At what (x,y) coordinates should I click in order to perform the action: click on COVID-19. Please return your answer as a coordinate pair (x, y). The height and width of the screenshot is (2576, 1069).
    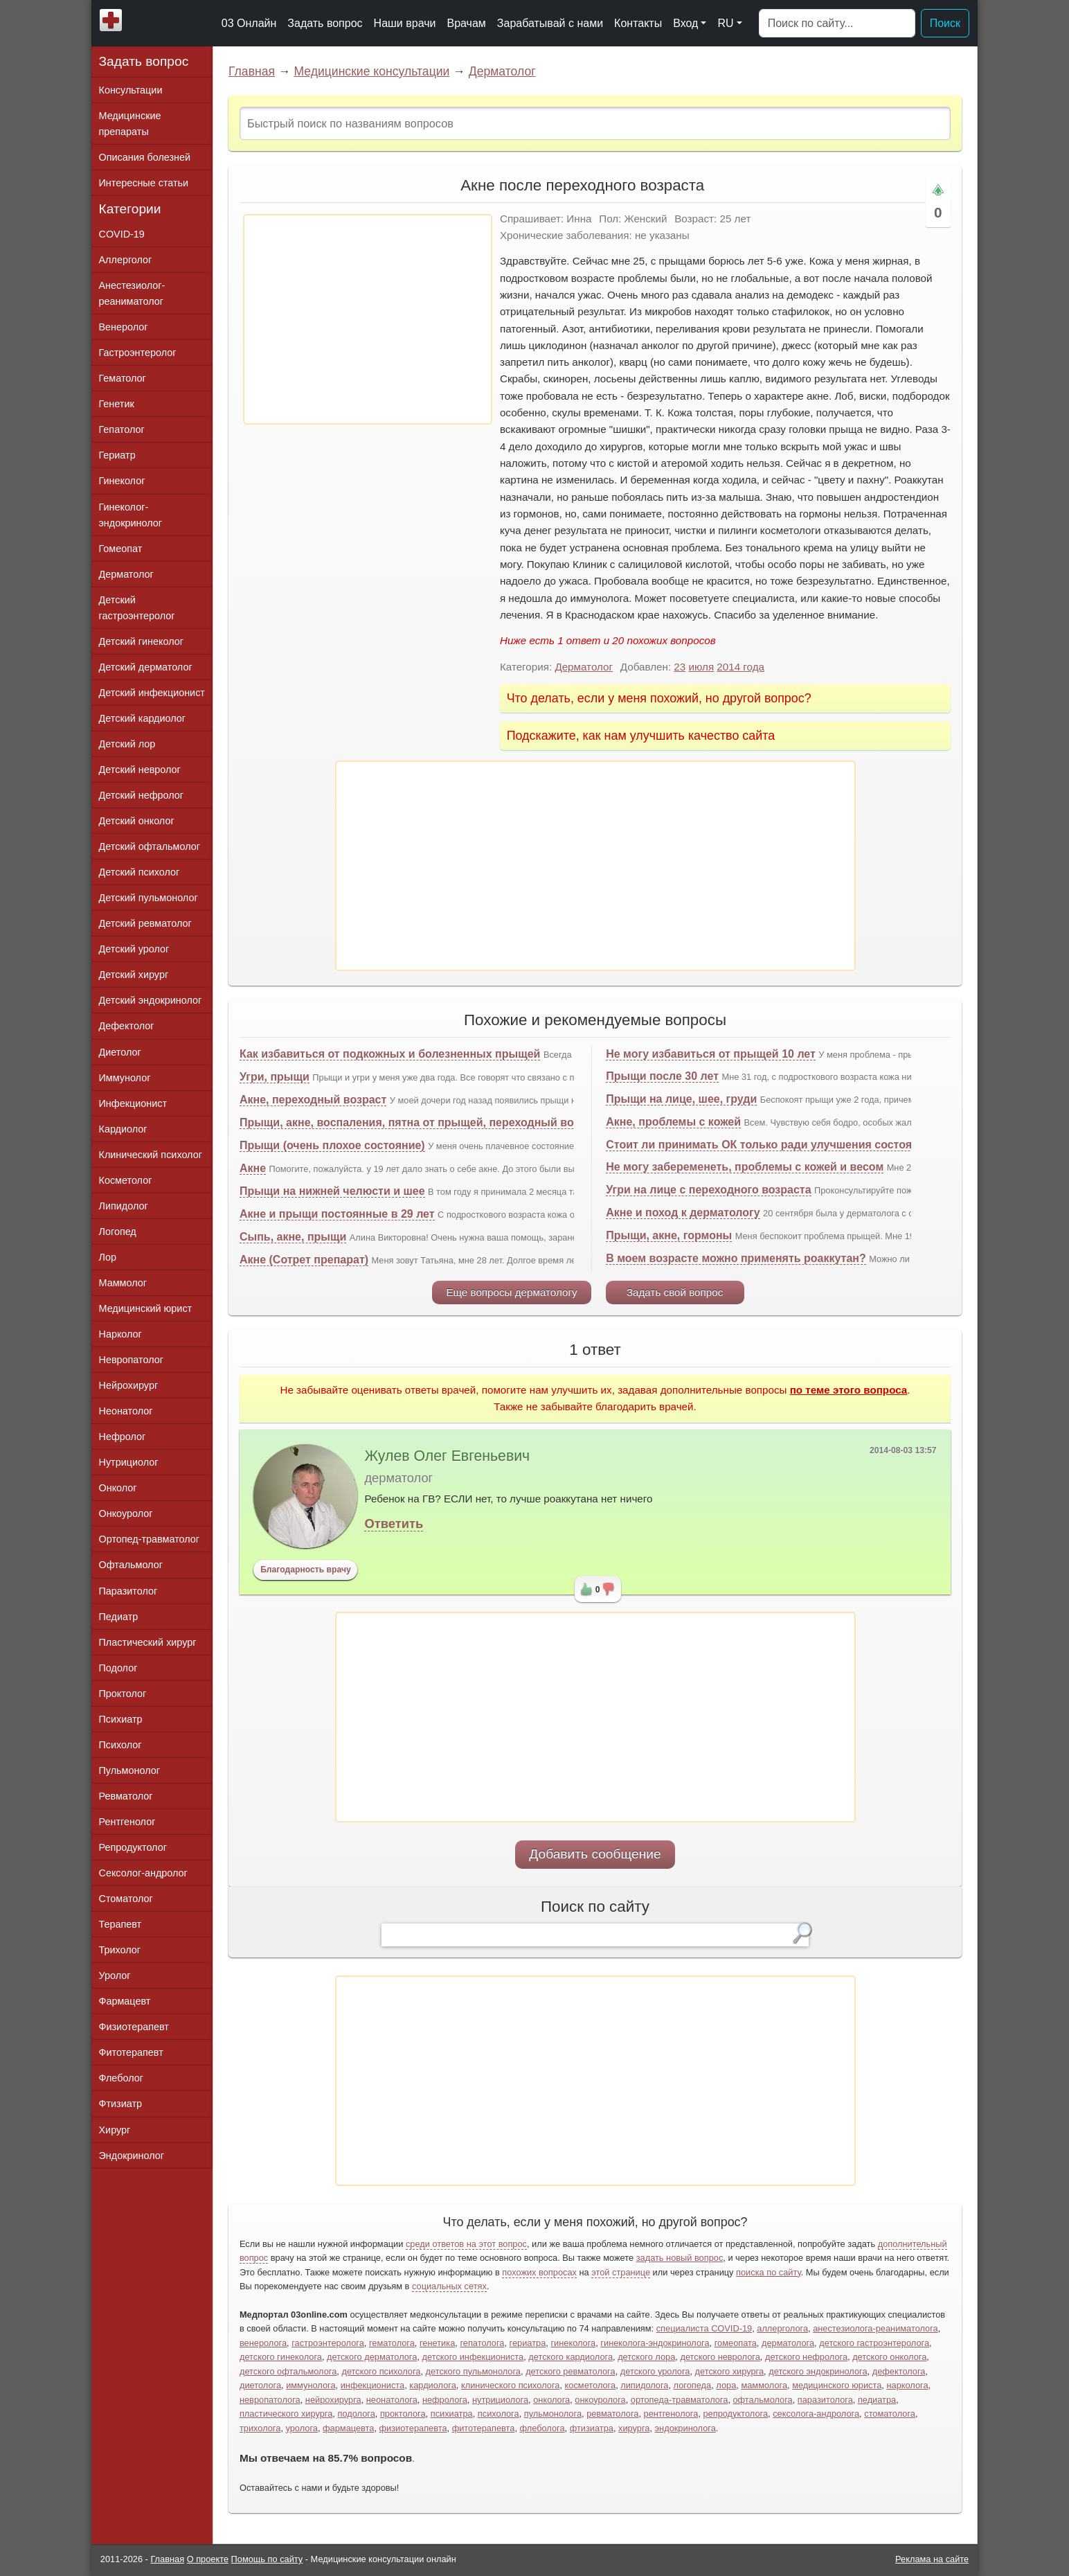
    Looking at the image, I should click on (122, 234).